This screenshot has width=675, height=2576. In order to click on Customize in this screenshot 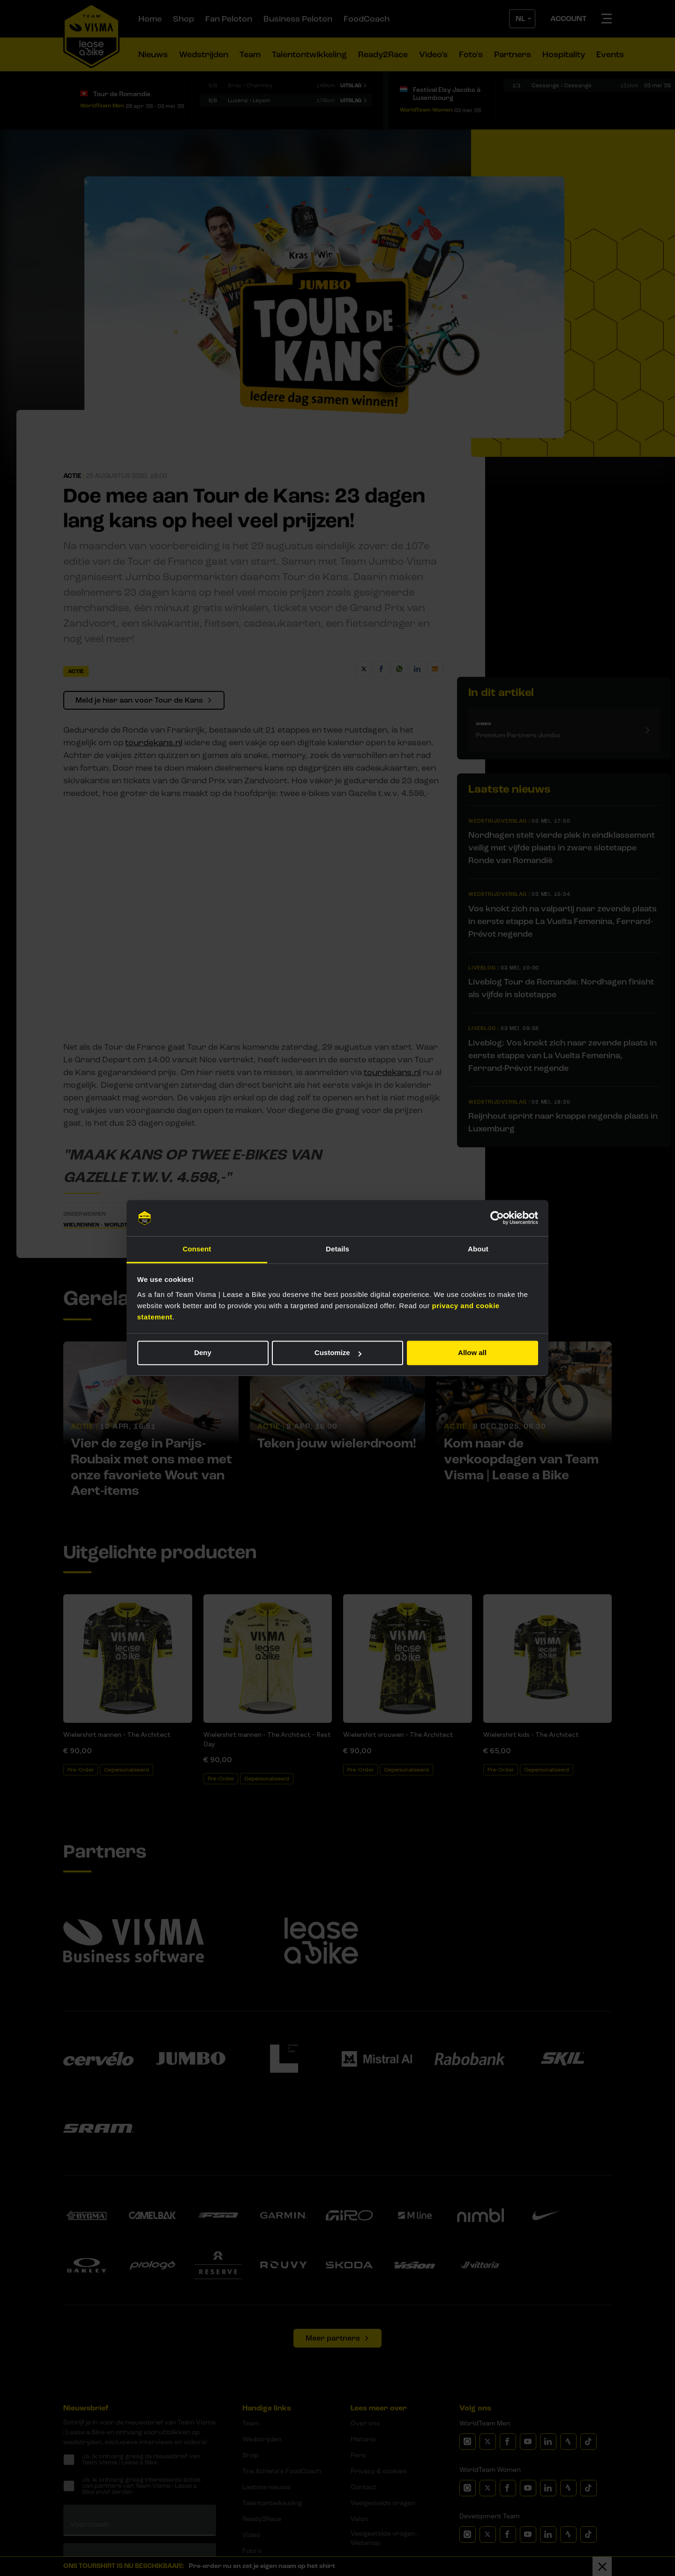, I will do `click(338, 1353)`.